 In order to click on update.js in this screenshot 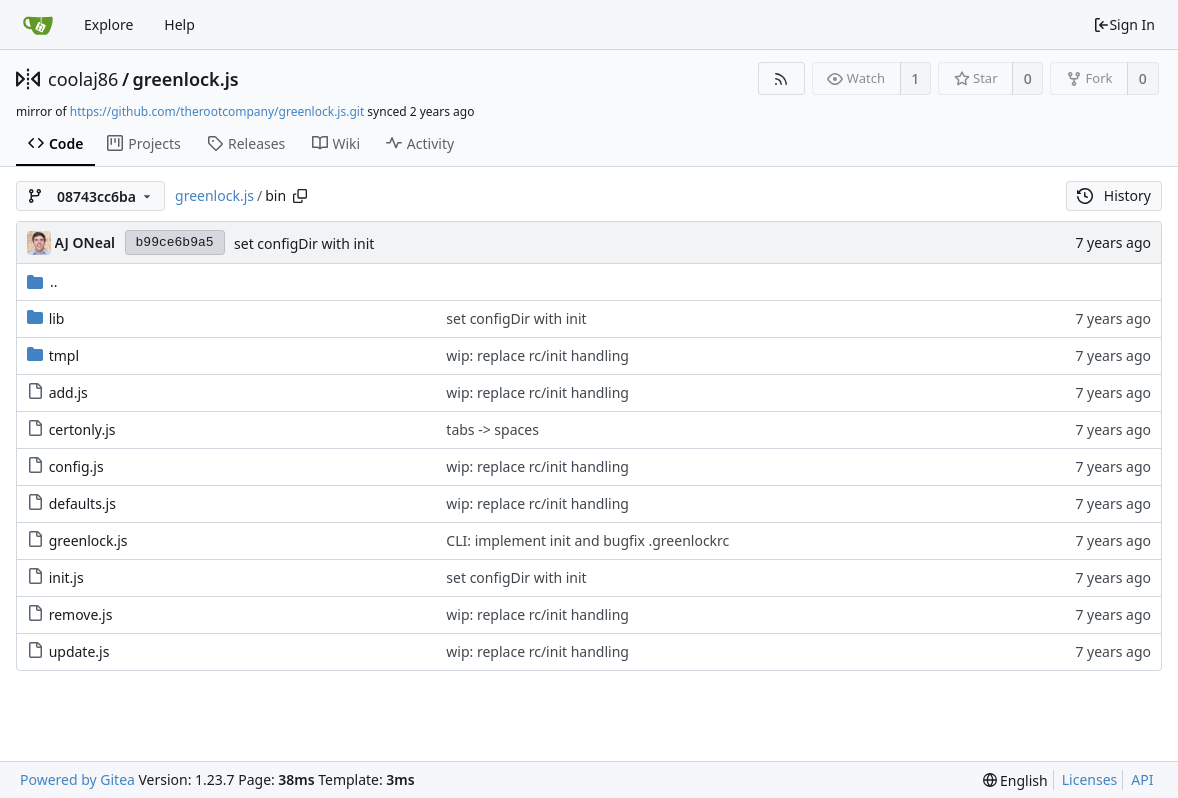, I will do `click(79, 651)`.